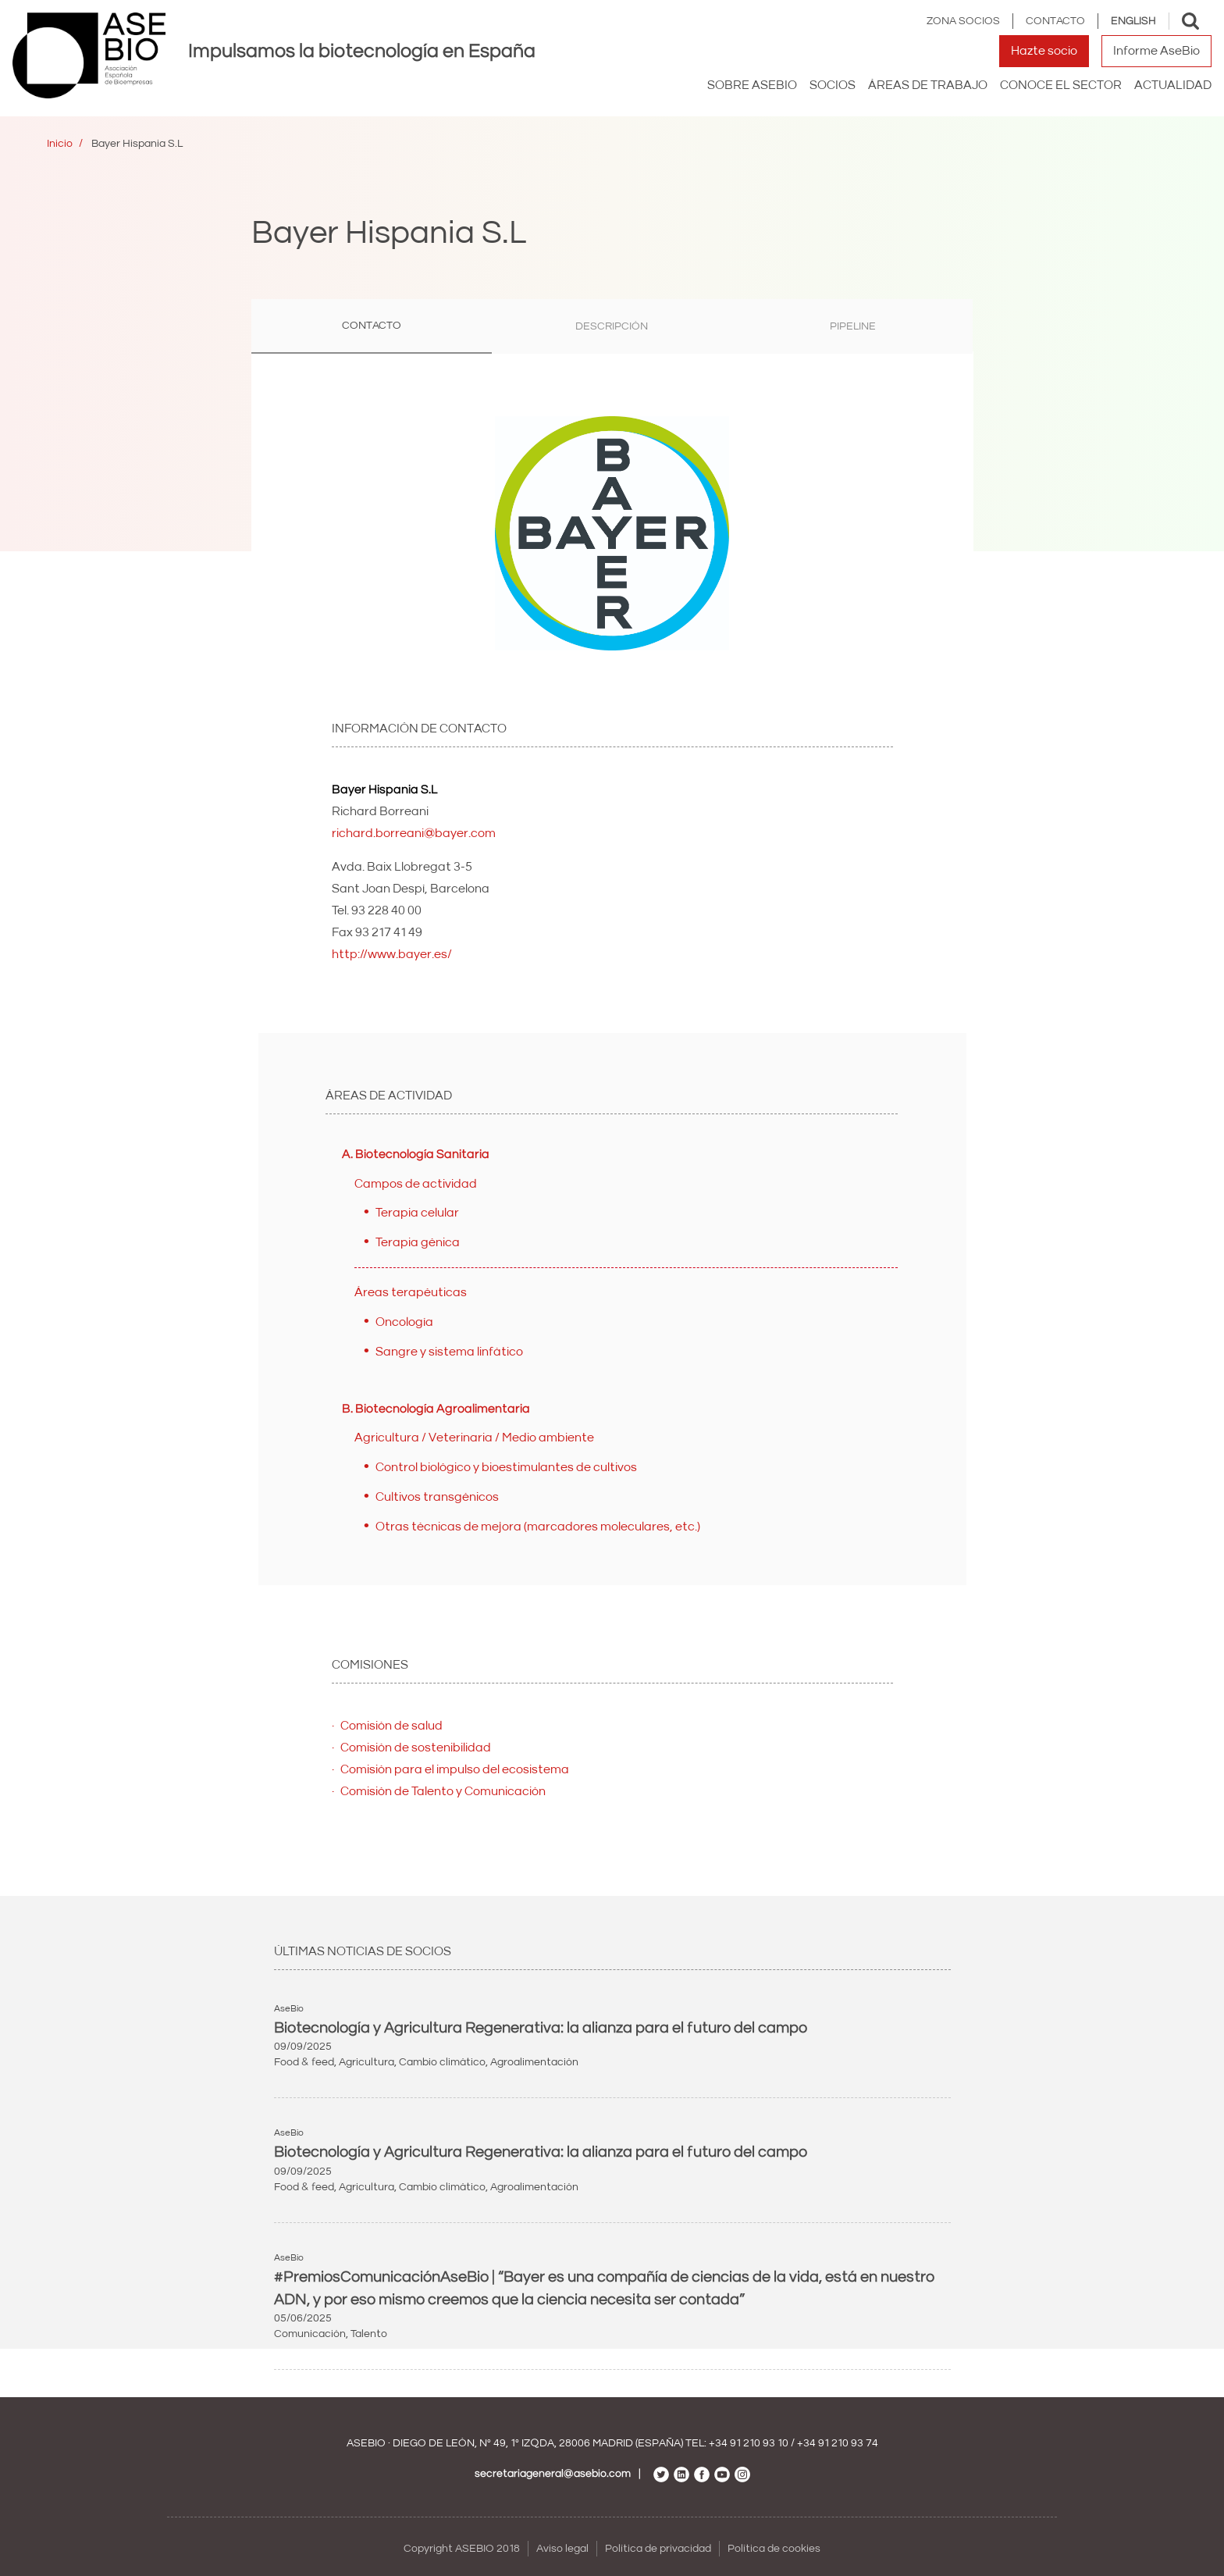 Image resolution: width=1224 pixels, height=2576 pixels. Describe the element at coordinates (1044, 51) in the screenshot. I see `Hazte socio` at that location.